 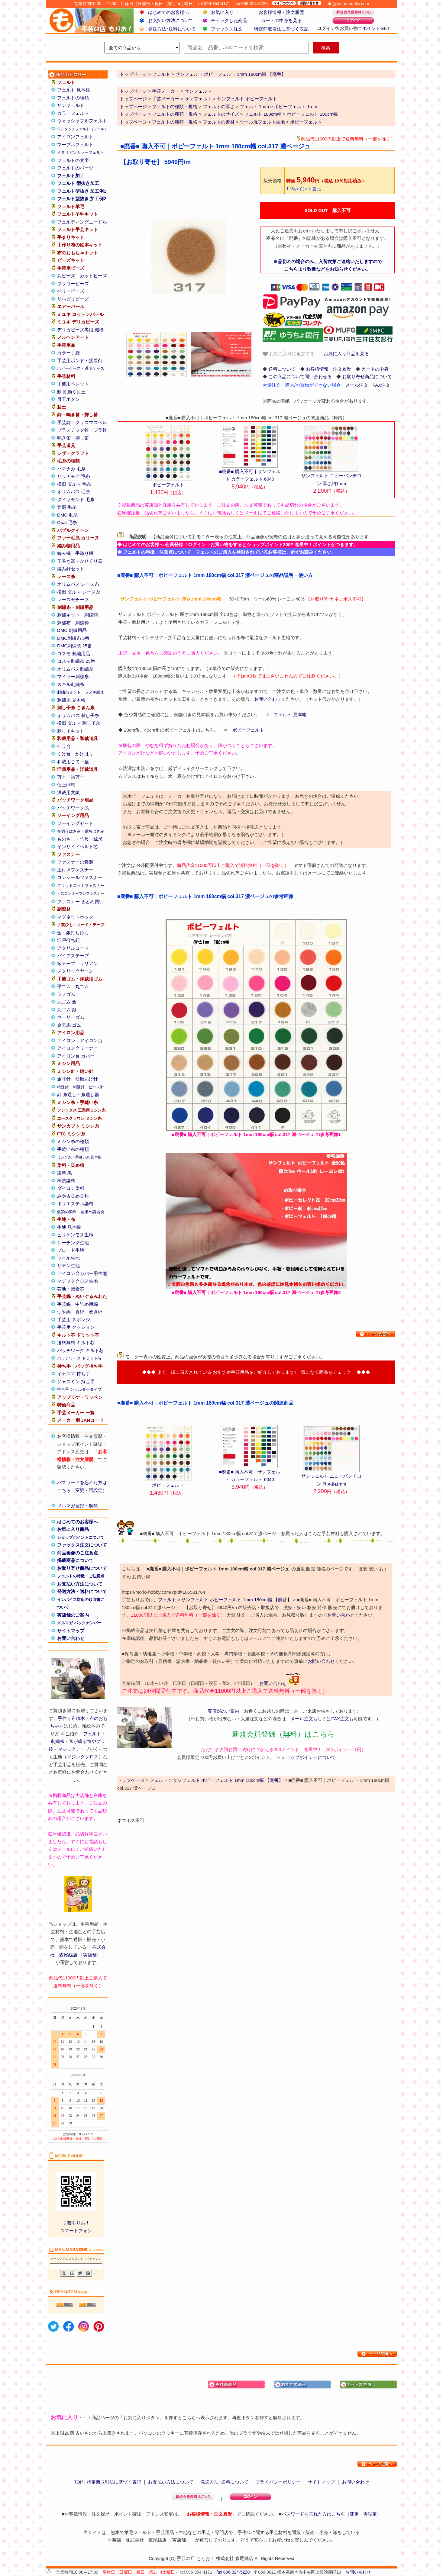 I want to click on 玉付きファスナー, so click(x=75, y=869).